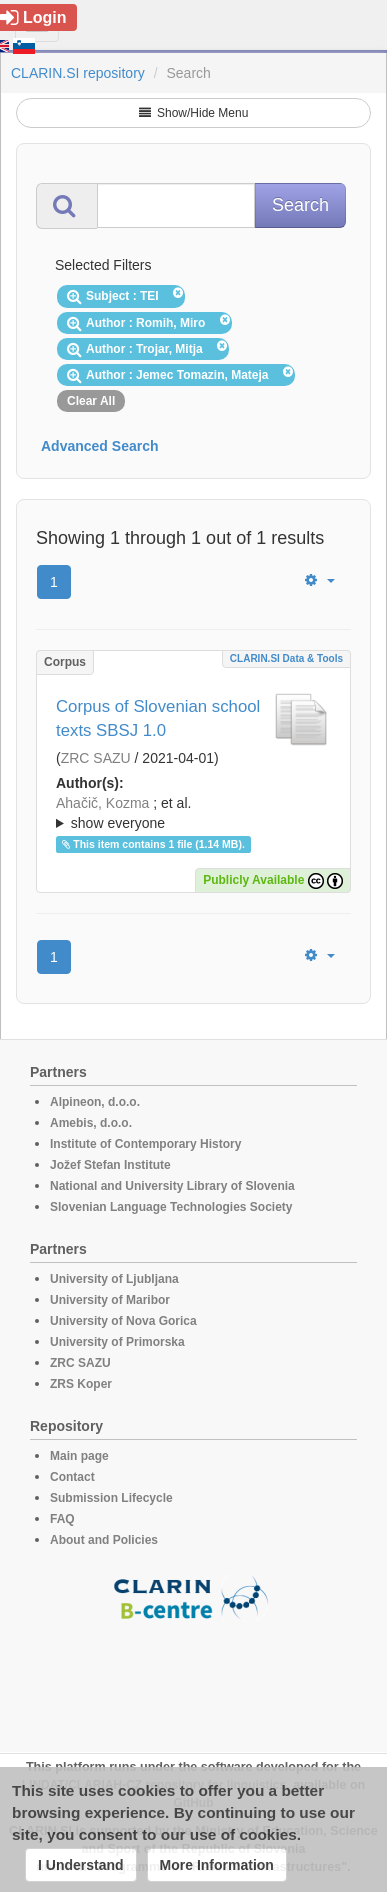 This screenshot has width=387, height=1892. Describe the element at coordinates (79, 1456) in the screenshot. I see `Main page` at that location.